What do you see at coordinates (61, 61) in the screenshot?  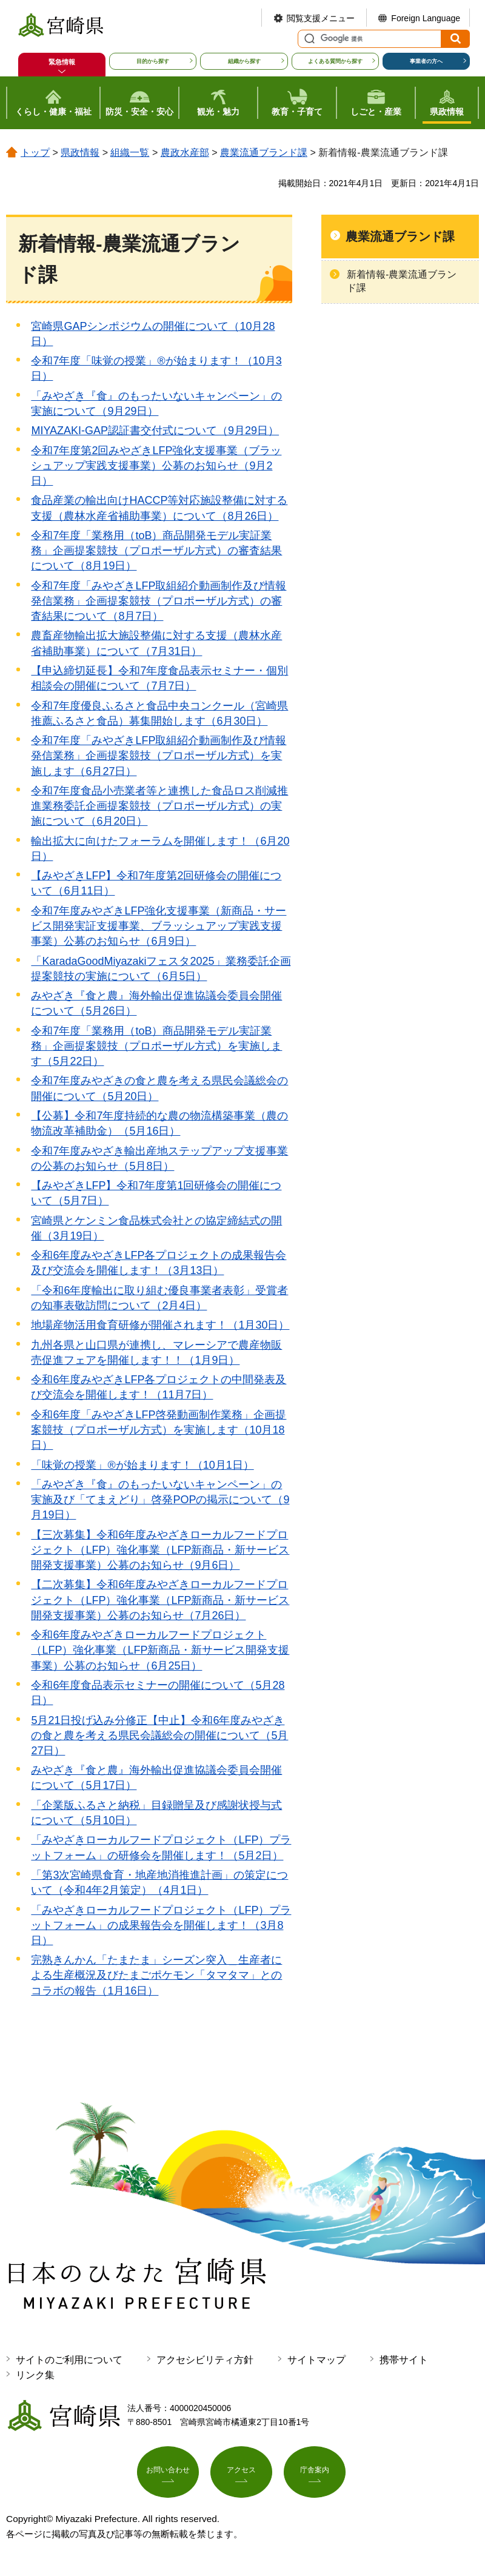 I see `緊急情報` at bounding box center [61, 61].